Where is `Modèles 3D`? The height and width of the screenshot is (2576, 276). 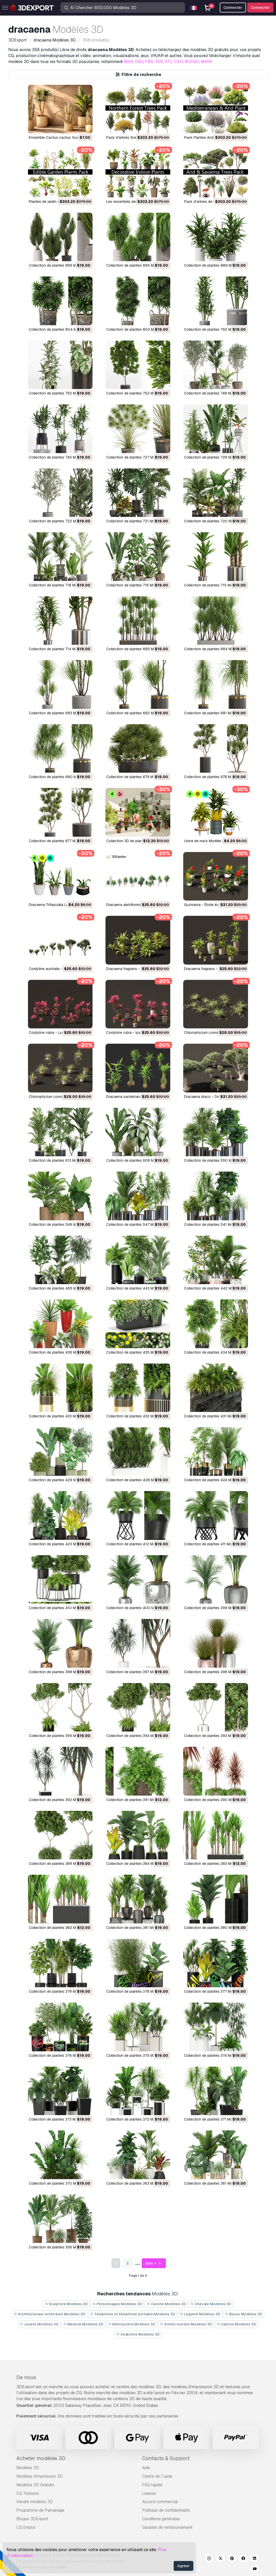 Modèles 3D is located at coordinates (27, 2467).